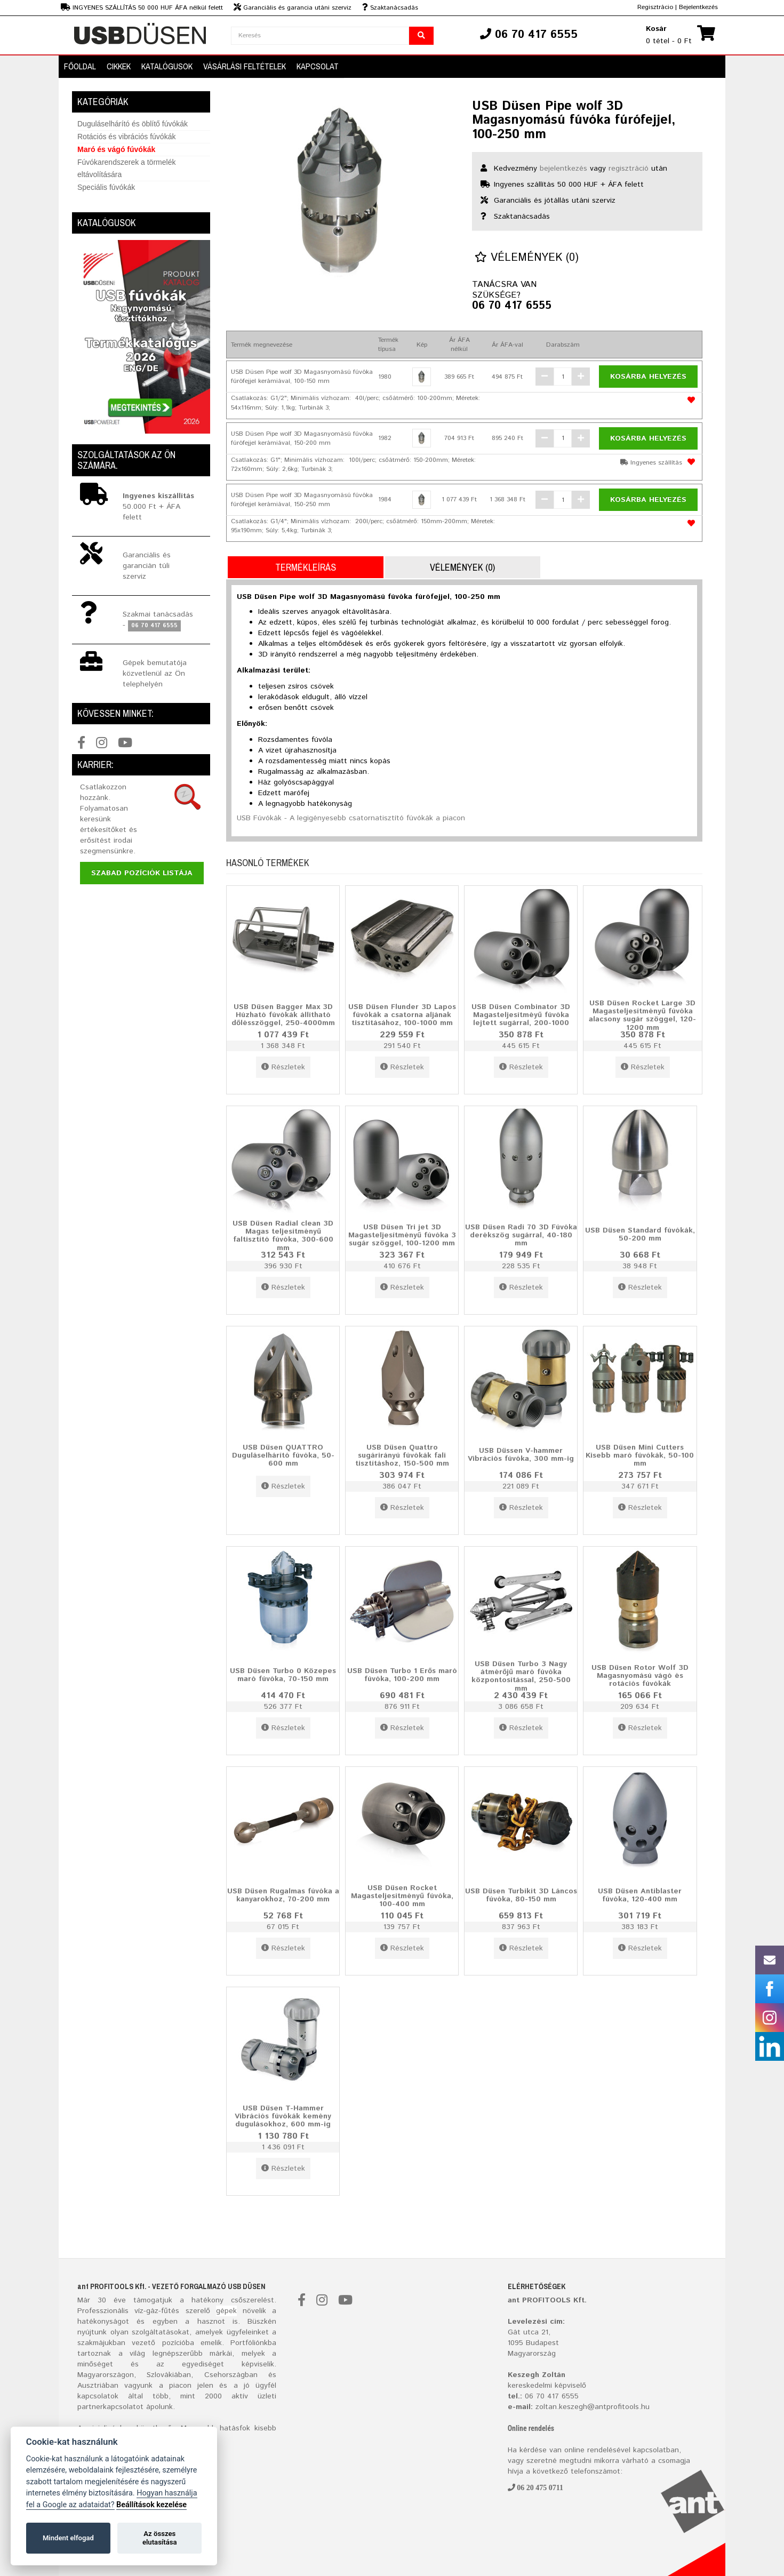  I want to click on USB Düssen V-hammer Vibrációs fúvóka, 300 mm-ig, so click(521, 1454).